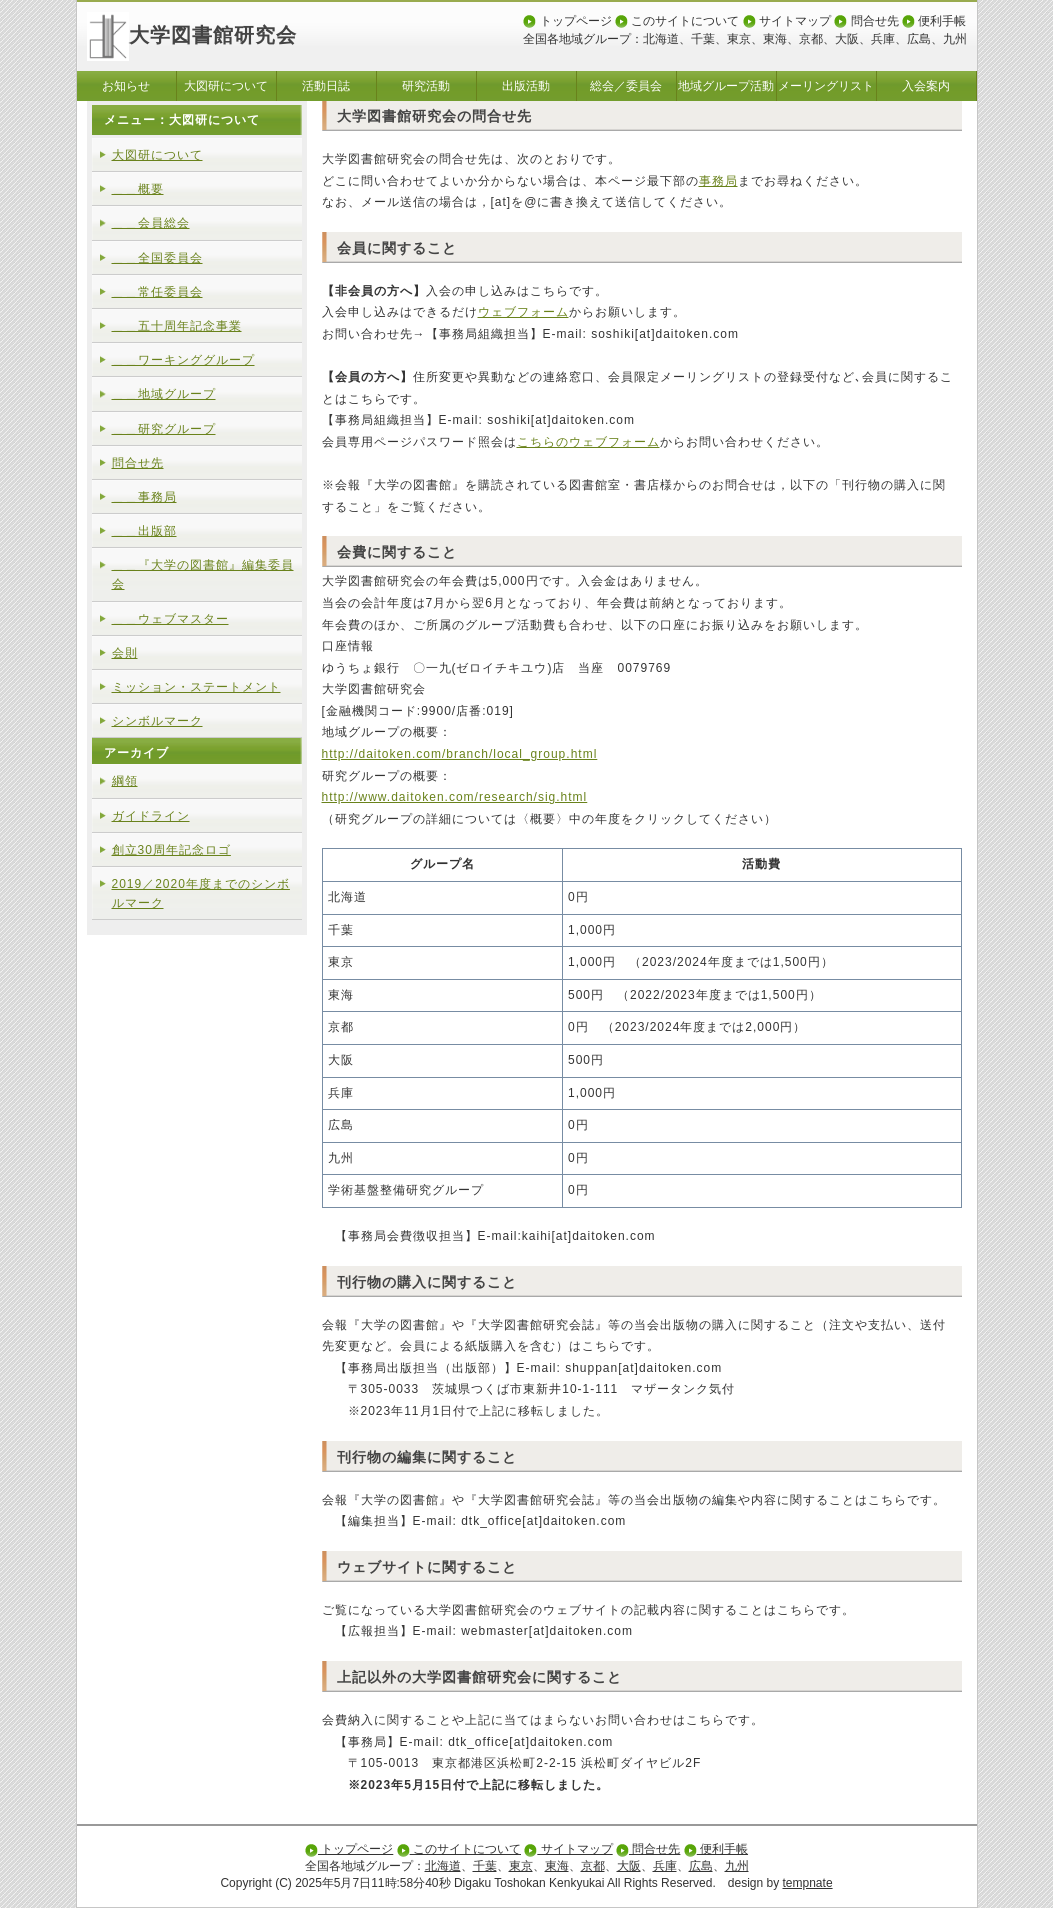 Image resolution: width=1053 pixels, height=1908 pixels. I want to click on このサイトについて, so click(677, 21).